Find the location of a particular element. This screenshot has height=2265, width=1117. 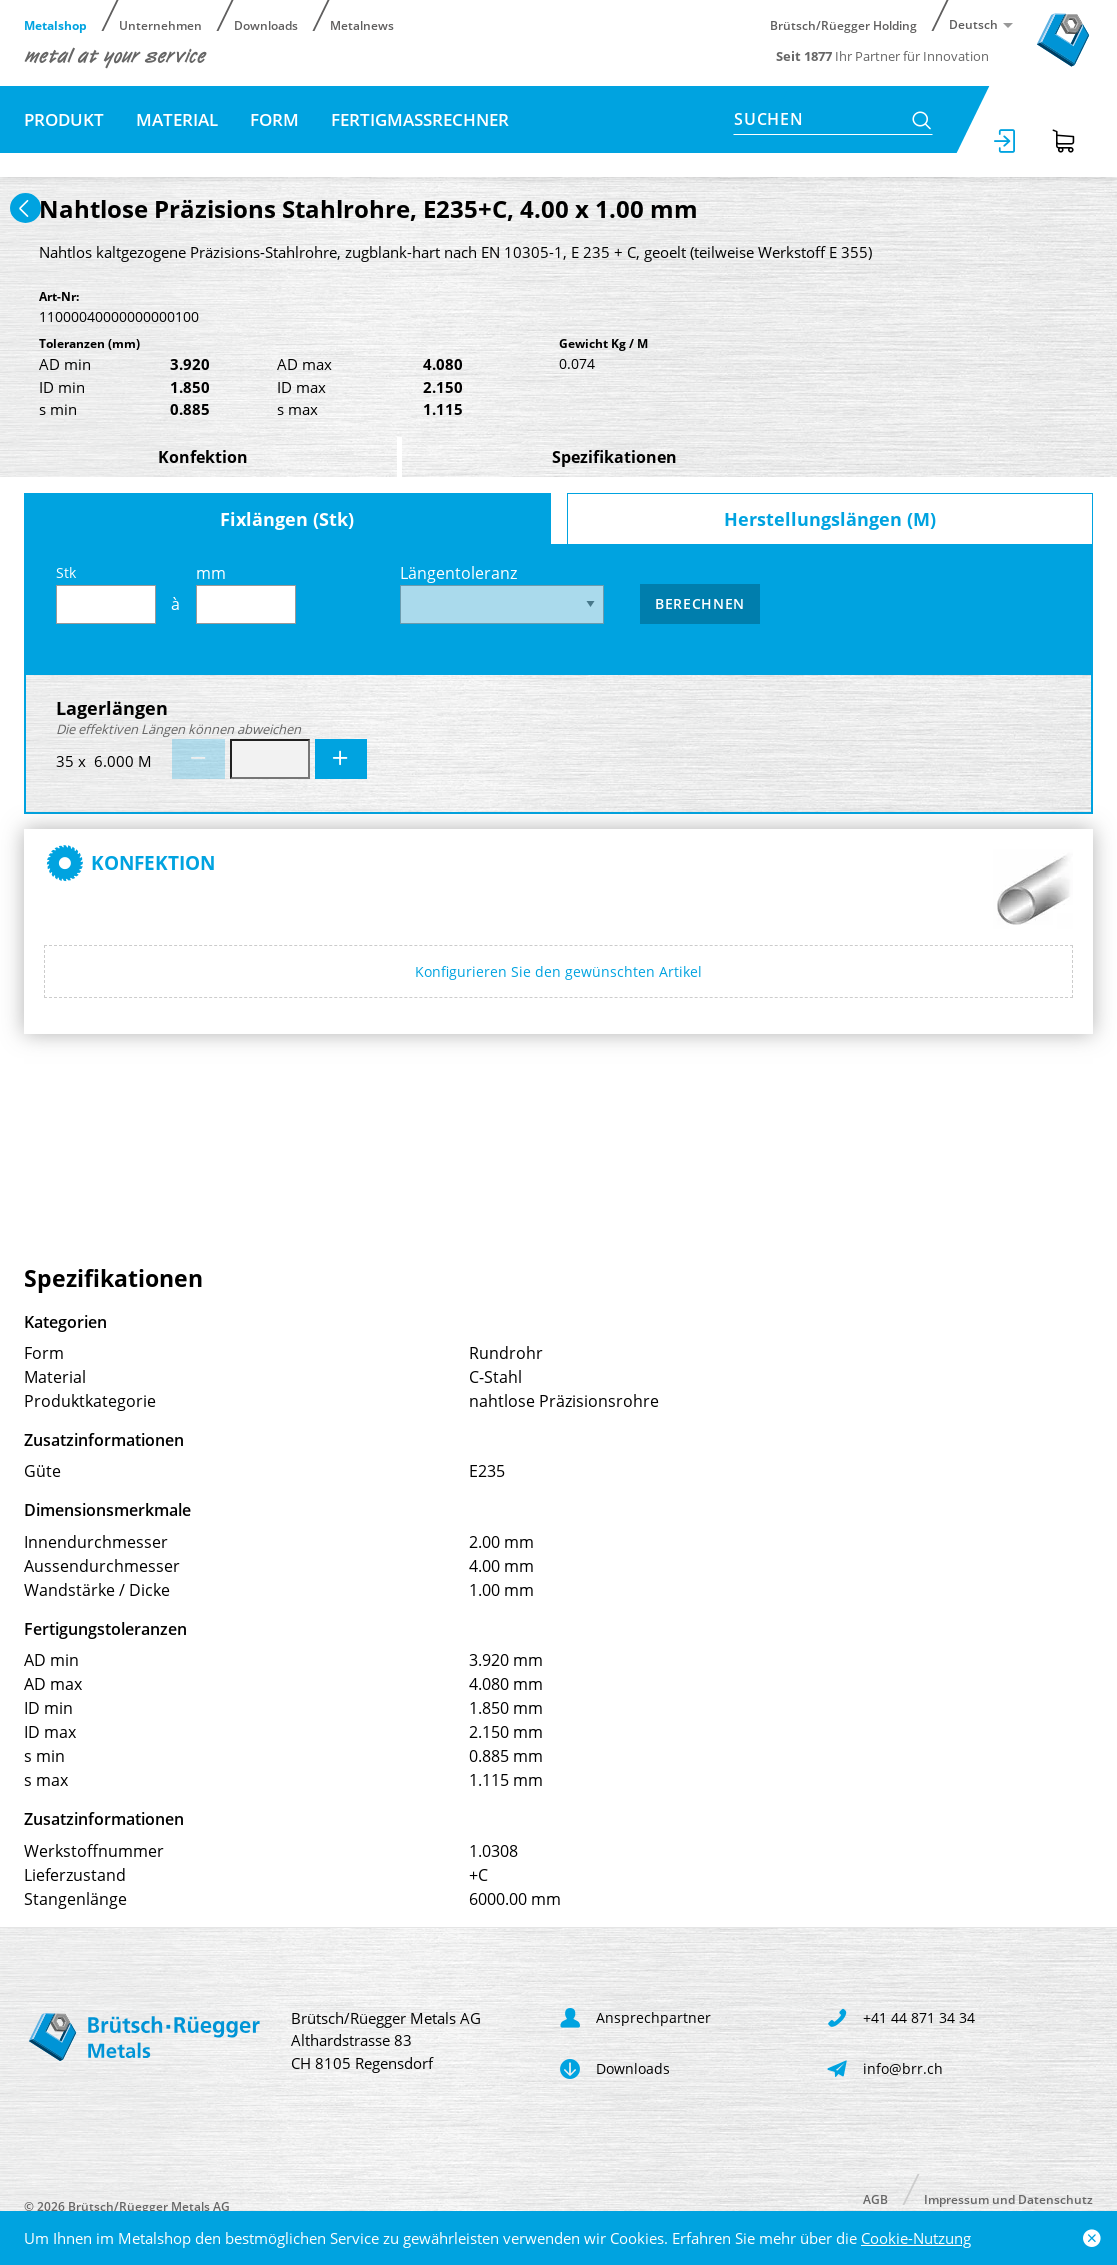

Cookie-Nutzung is located at coordinates (916, 2238).